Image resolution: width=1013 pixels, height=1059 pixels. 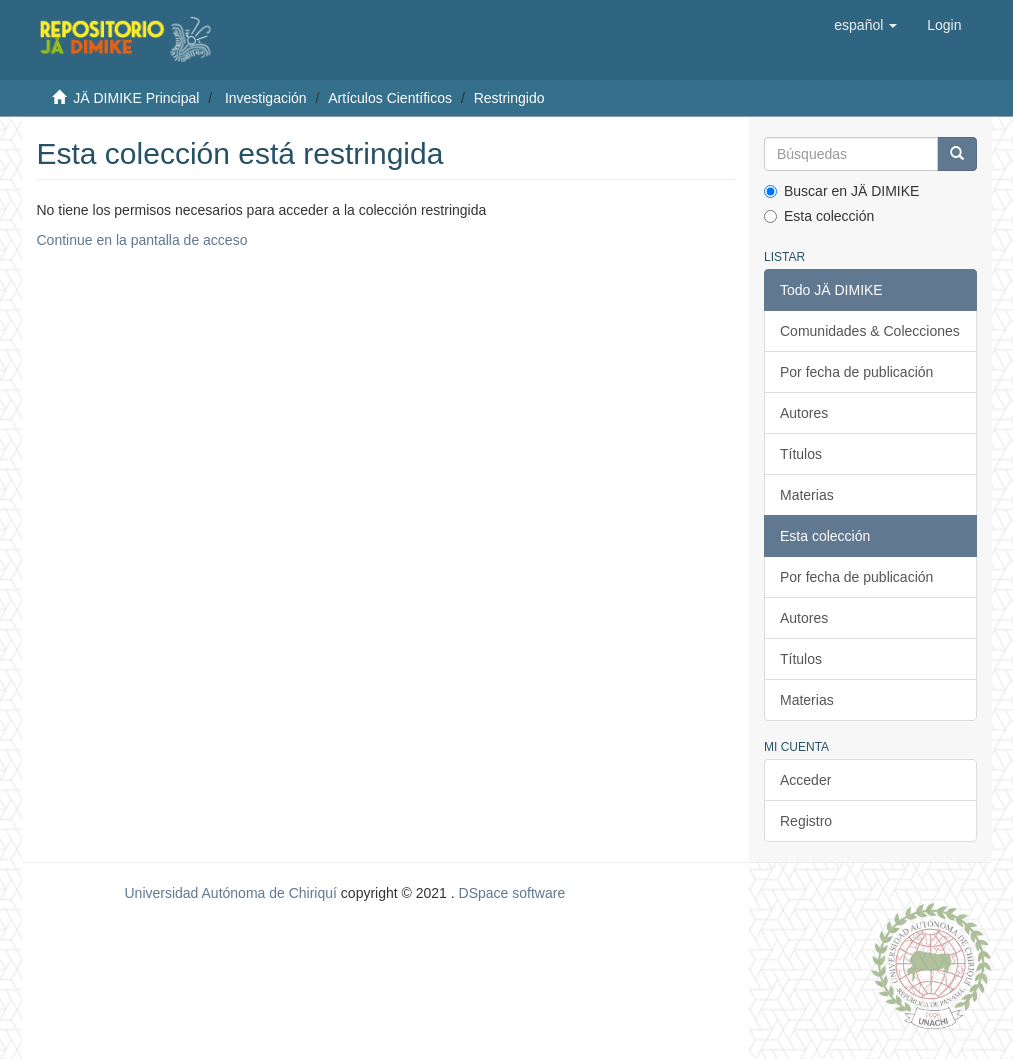 I want to click on Universidad Autónoma de Chiriquí, so click(x=230, y=893).